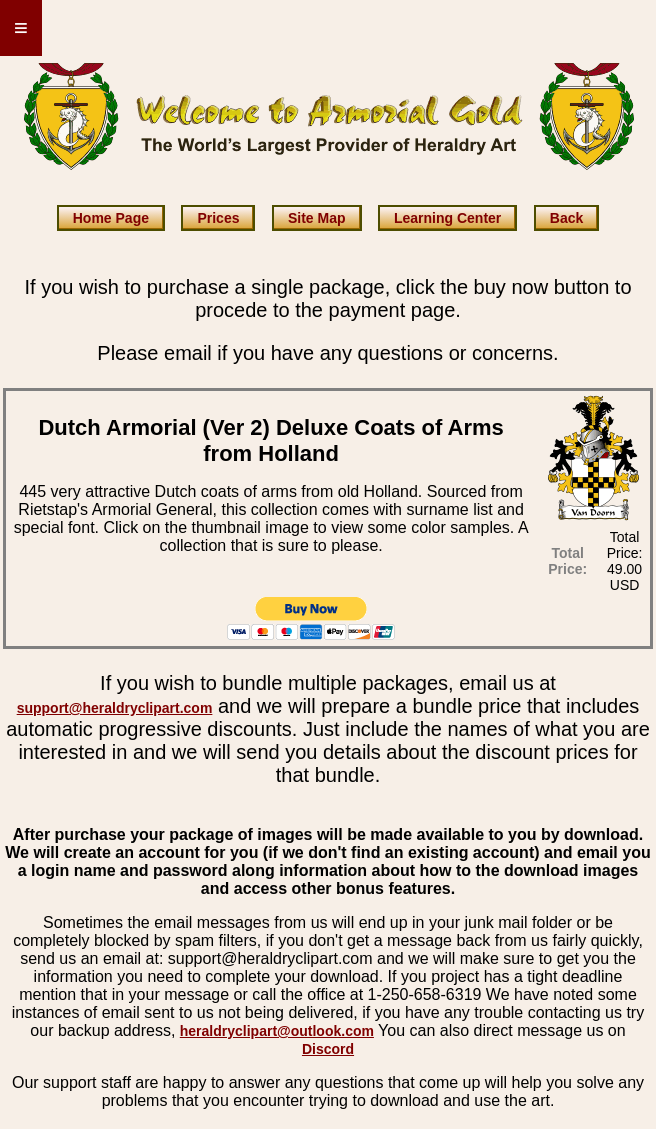 The image size is (656, 1129). I want to click on Back, so click(566, 218).